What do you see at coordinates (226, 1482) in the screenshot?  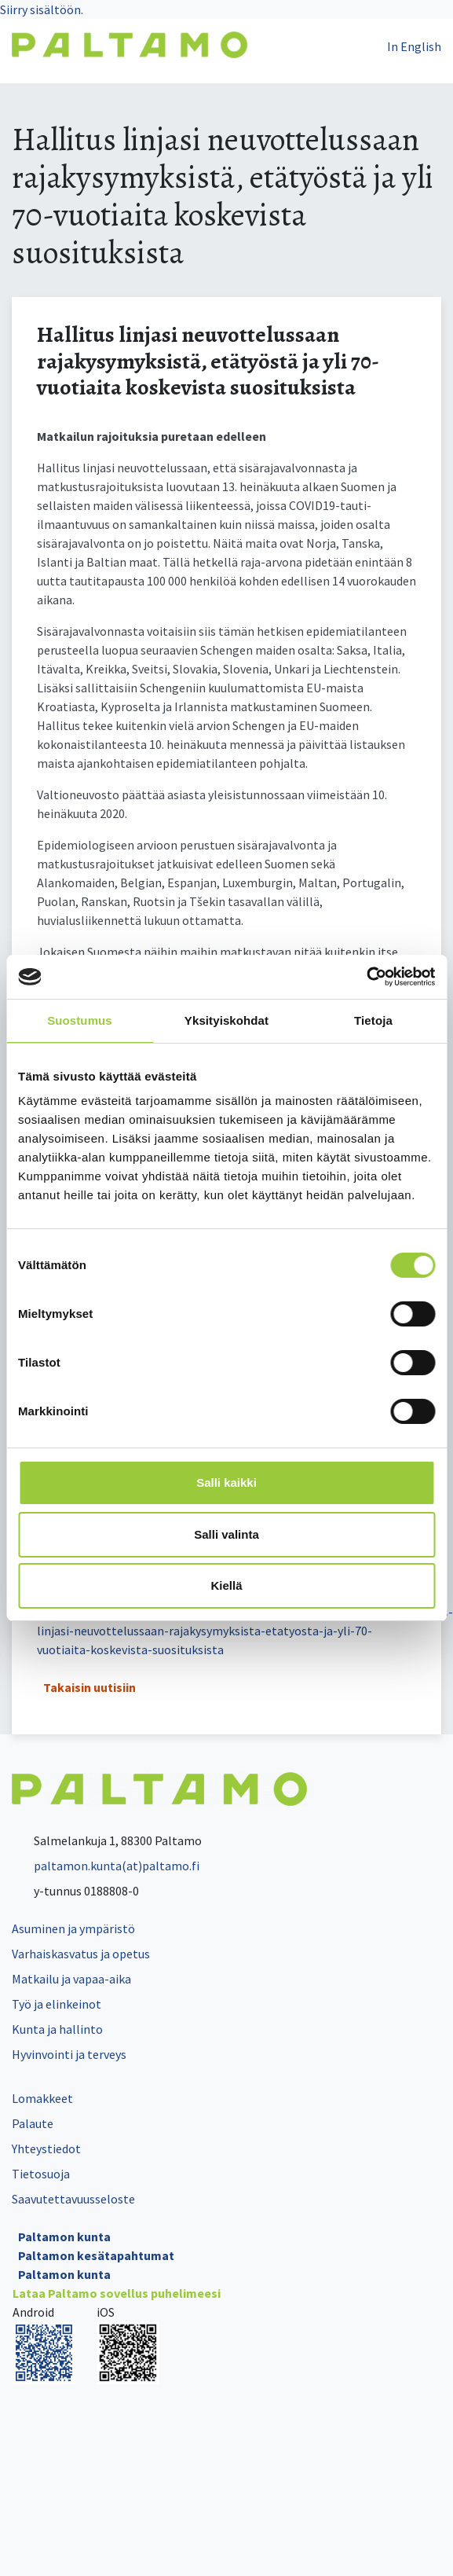 I see `Salli kaikki` at bounding box center [226, 1482].